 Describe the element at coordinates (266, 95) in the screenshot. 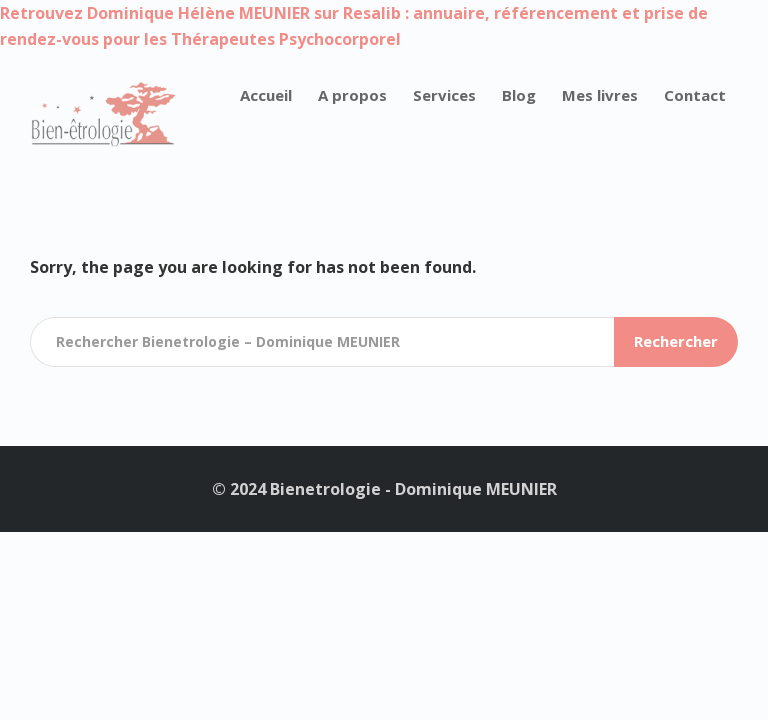

I see `Accueil` at that location.